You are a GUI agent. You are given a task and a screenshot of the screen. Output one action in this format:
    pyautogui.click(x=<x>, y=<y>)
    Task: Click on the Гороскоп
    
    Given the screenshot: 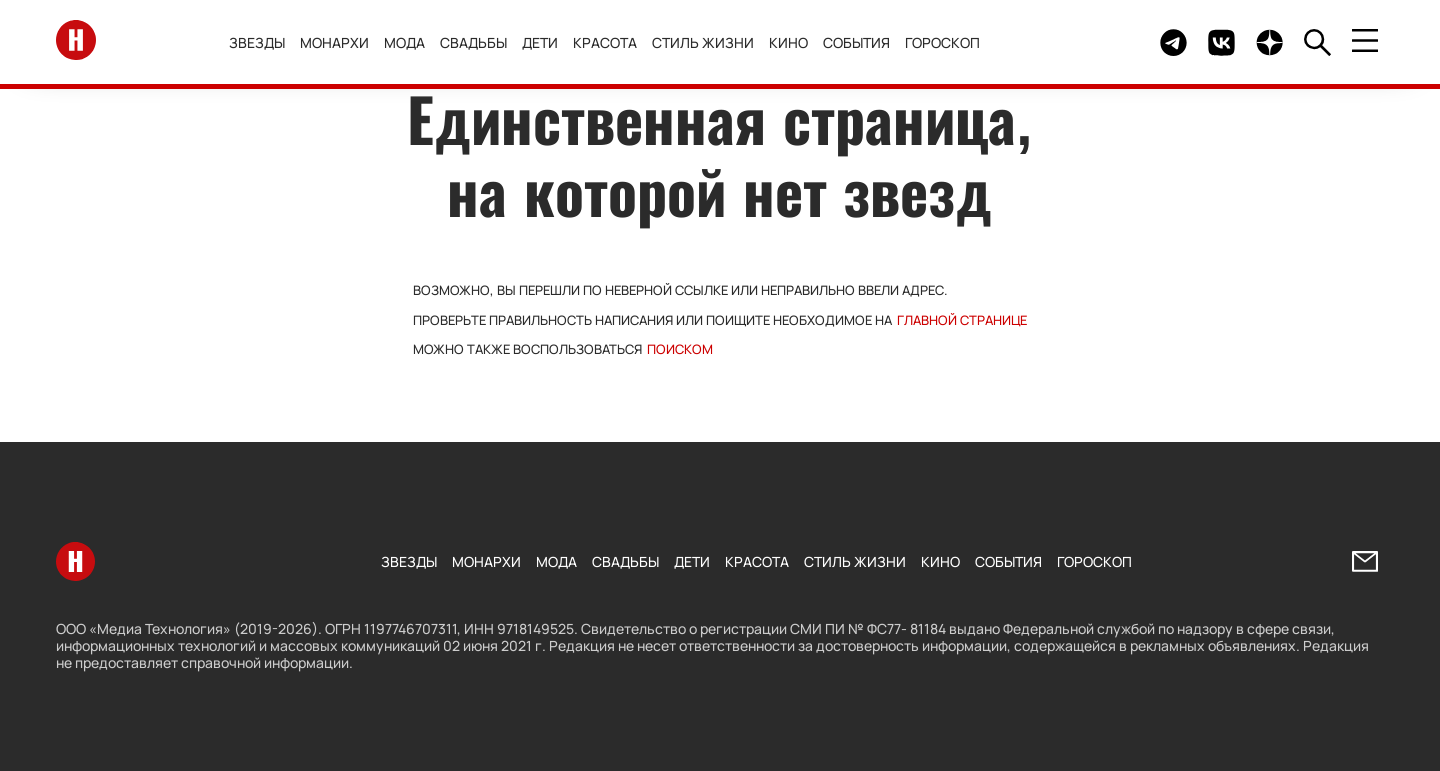 What is the action you would take?
    pyautogui.click(x=947, y=42)
    